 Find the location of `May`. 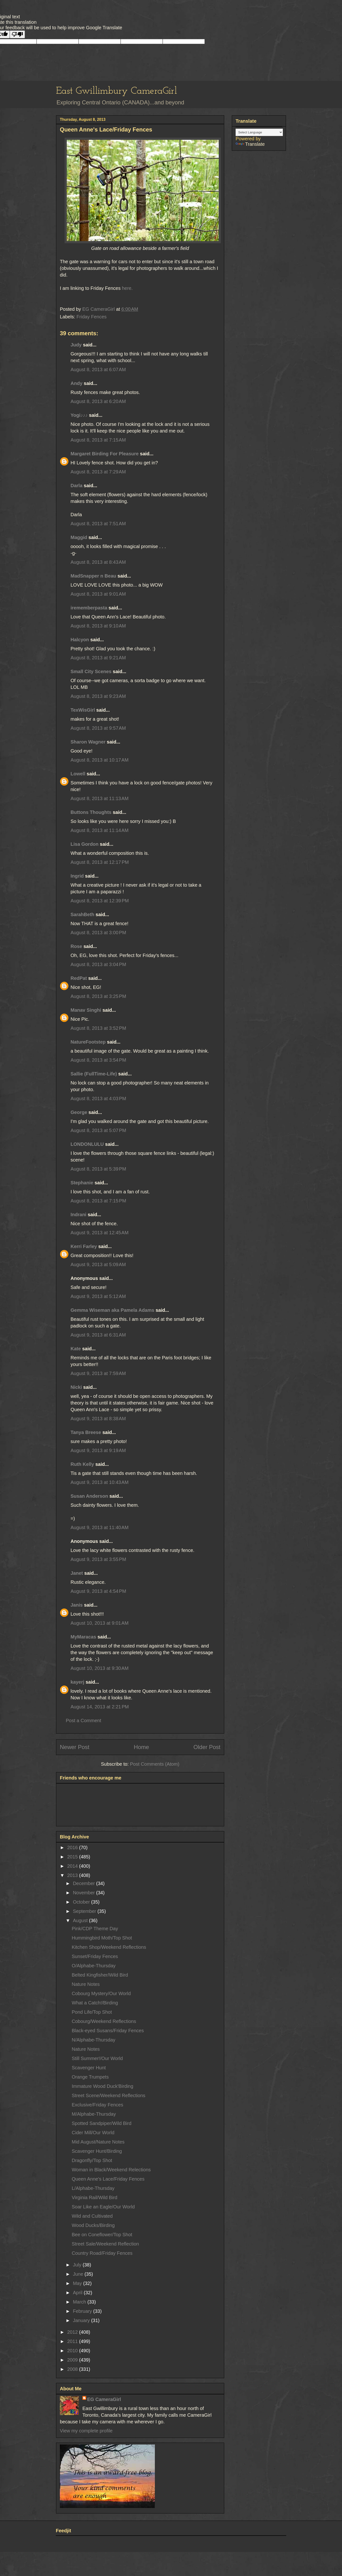

May is located at coordinates (78, 2283).